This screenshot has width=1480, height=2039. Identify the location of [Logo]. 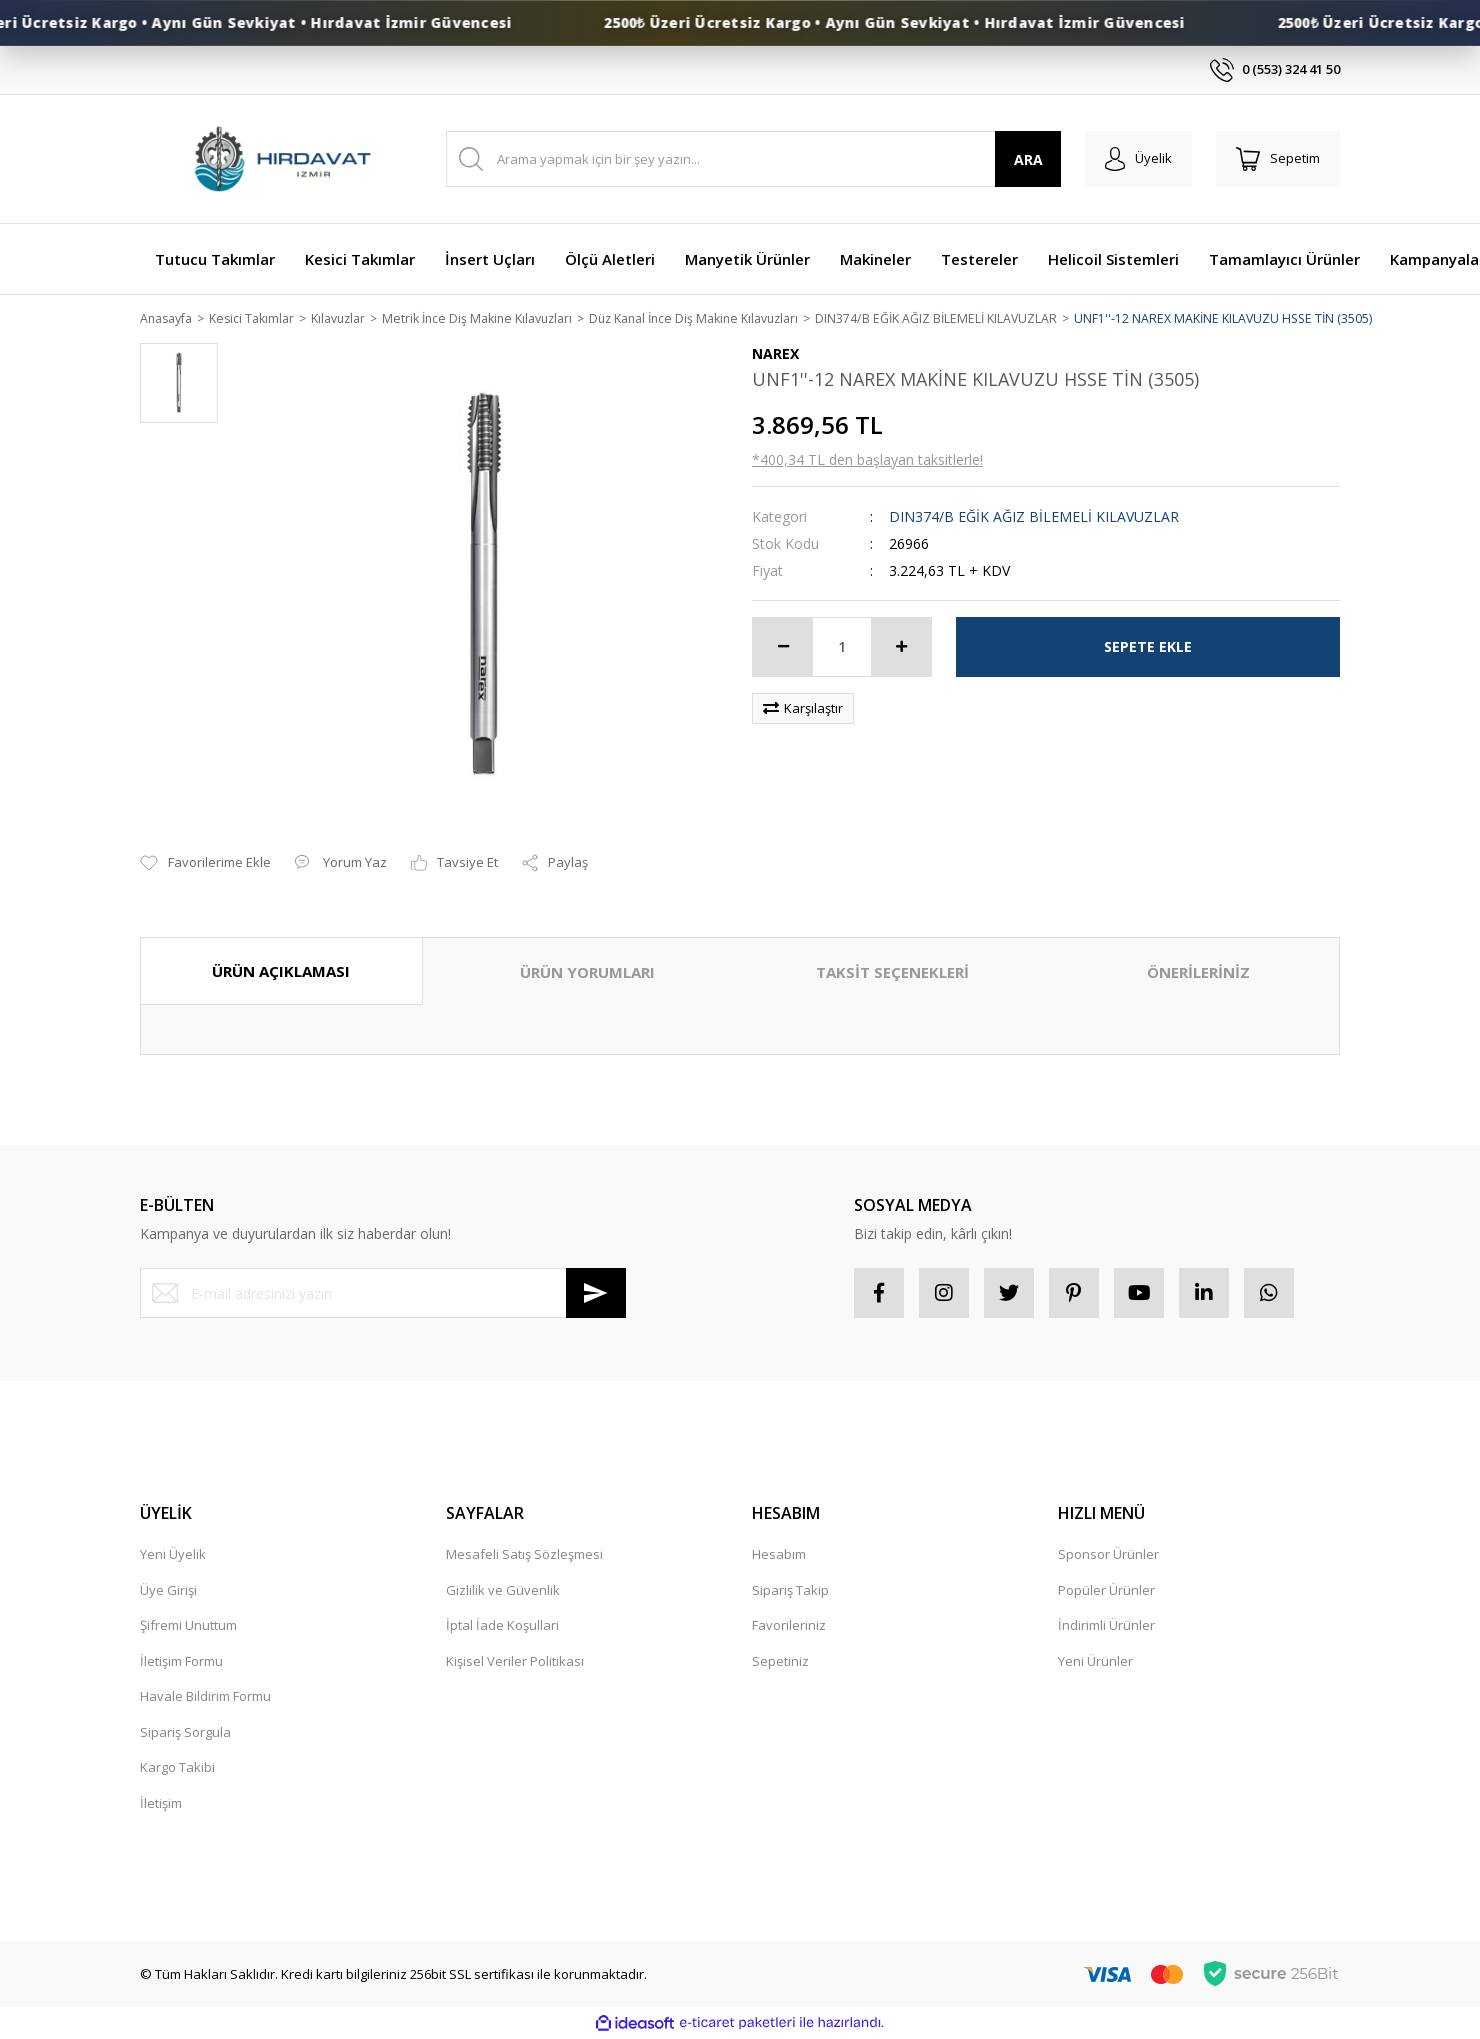
(281, 159).